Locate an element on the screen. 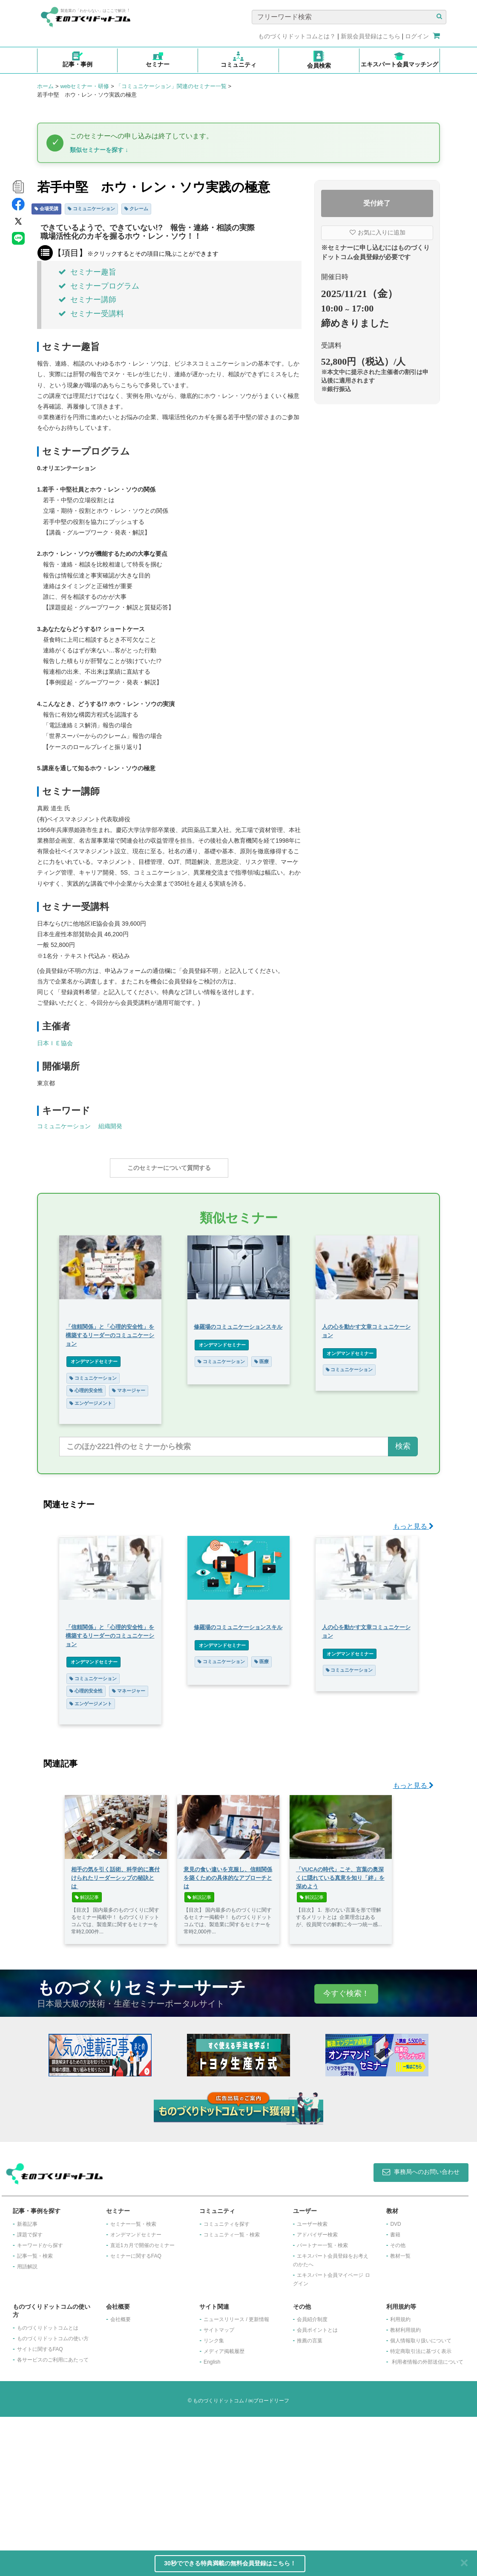  その他 is located at coordinates (397, 2404).